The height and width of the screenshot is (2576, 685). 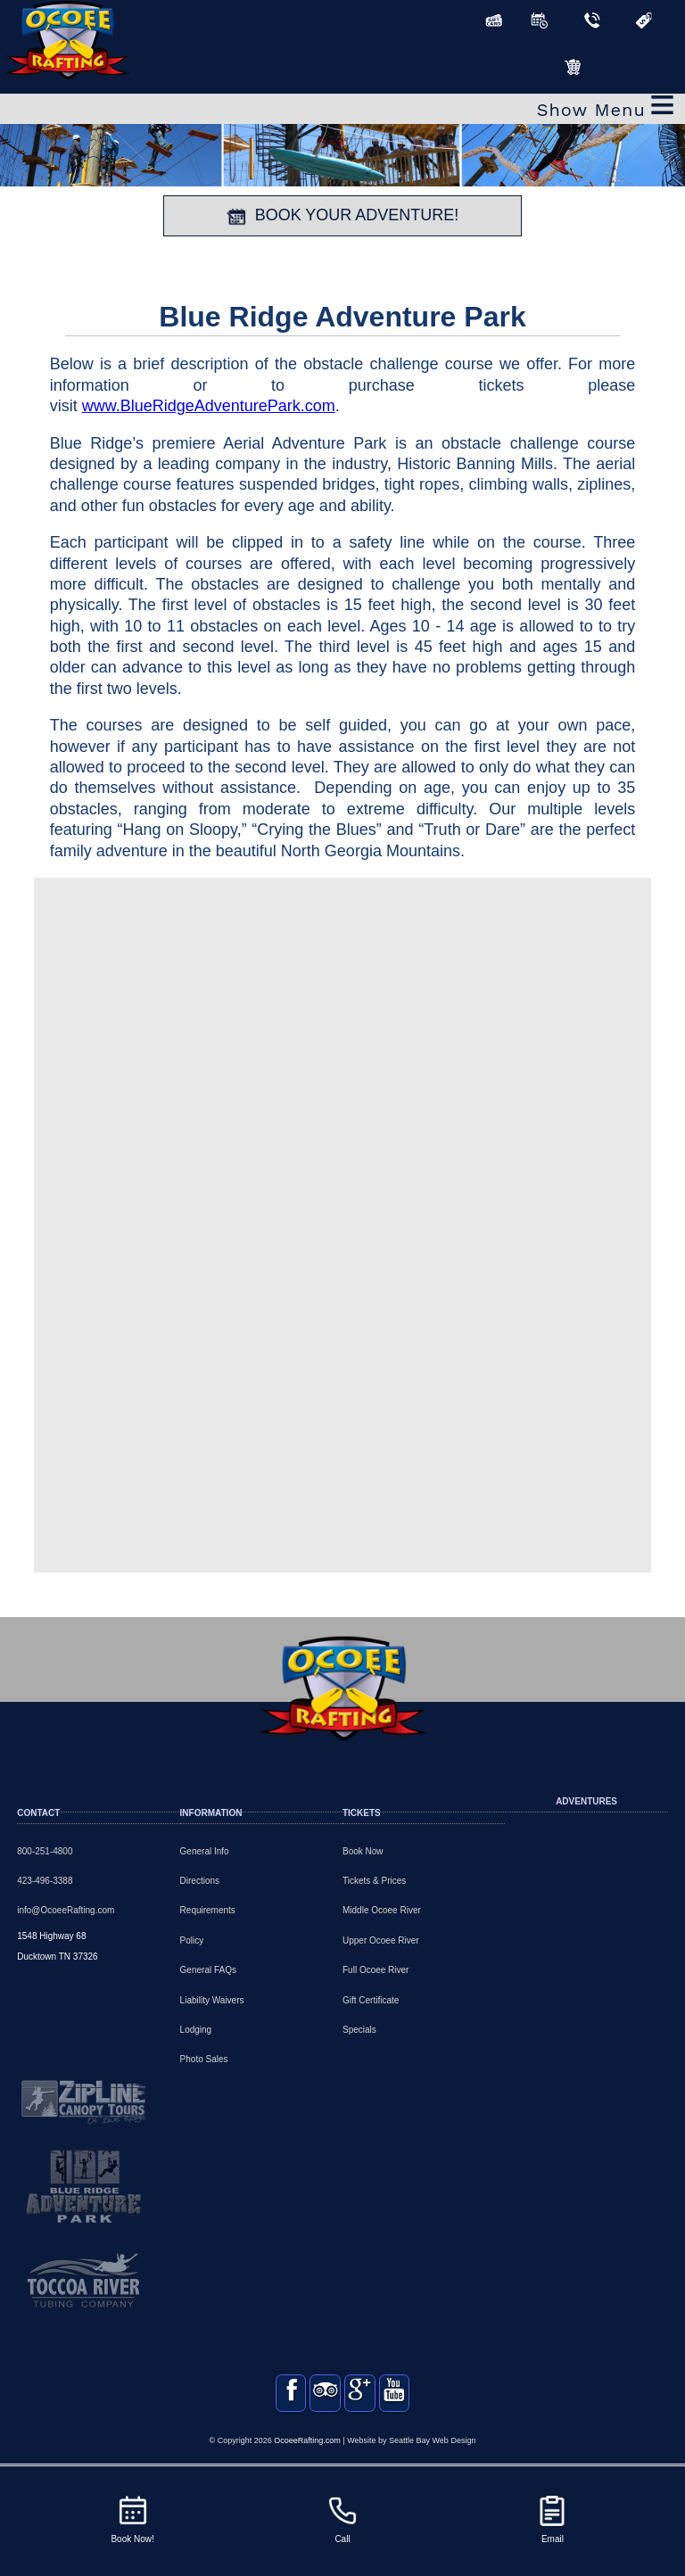 What do you see at coordinates (381, 1910) in the screenshot?
I see `Middle Ocoee River` at bounding box center [381, 1910].